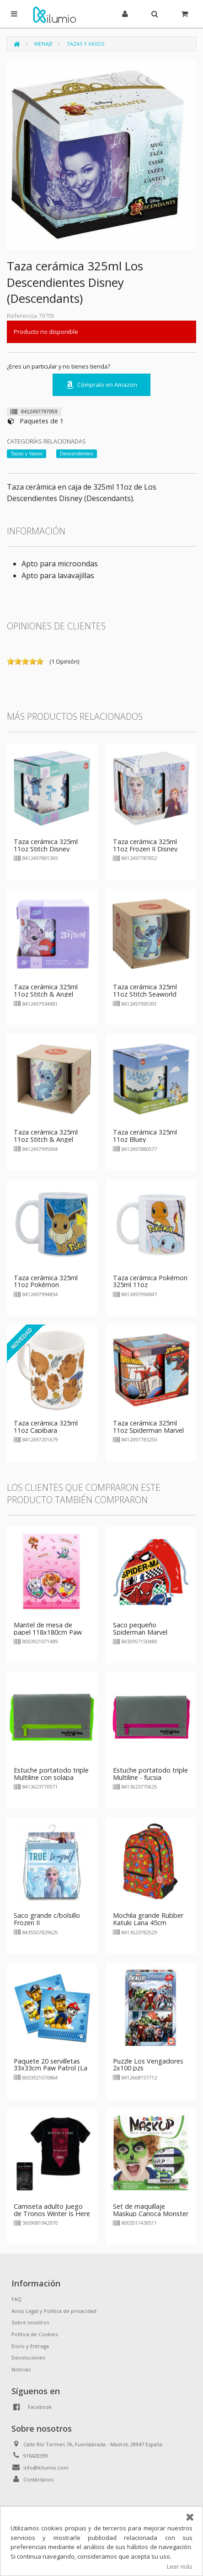 This screenshot has height=2576, width=203. I want to click on Puzzle Los Vengadores 2x100 pzs, so click(148, 2065).